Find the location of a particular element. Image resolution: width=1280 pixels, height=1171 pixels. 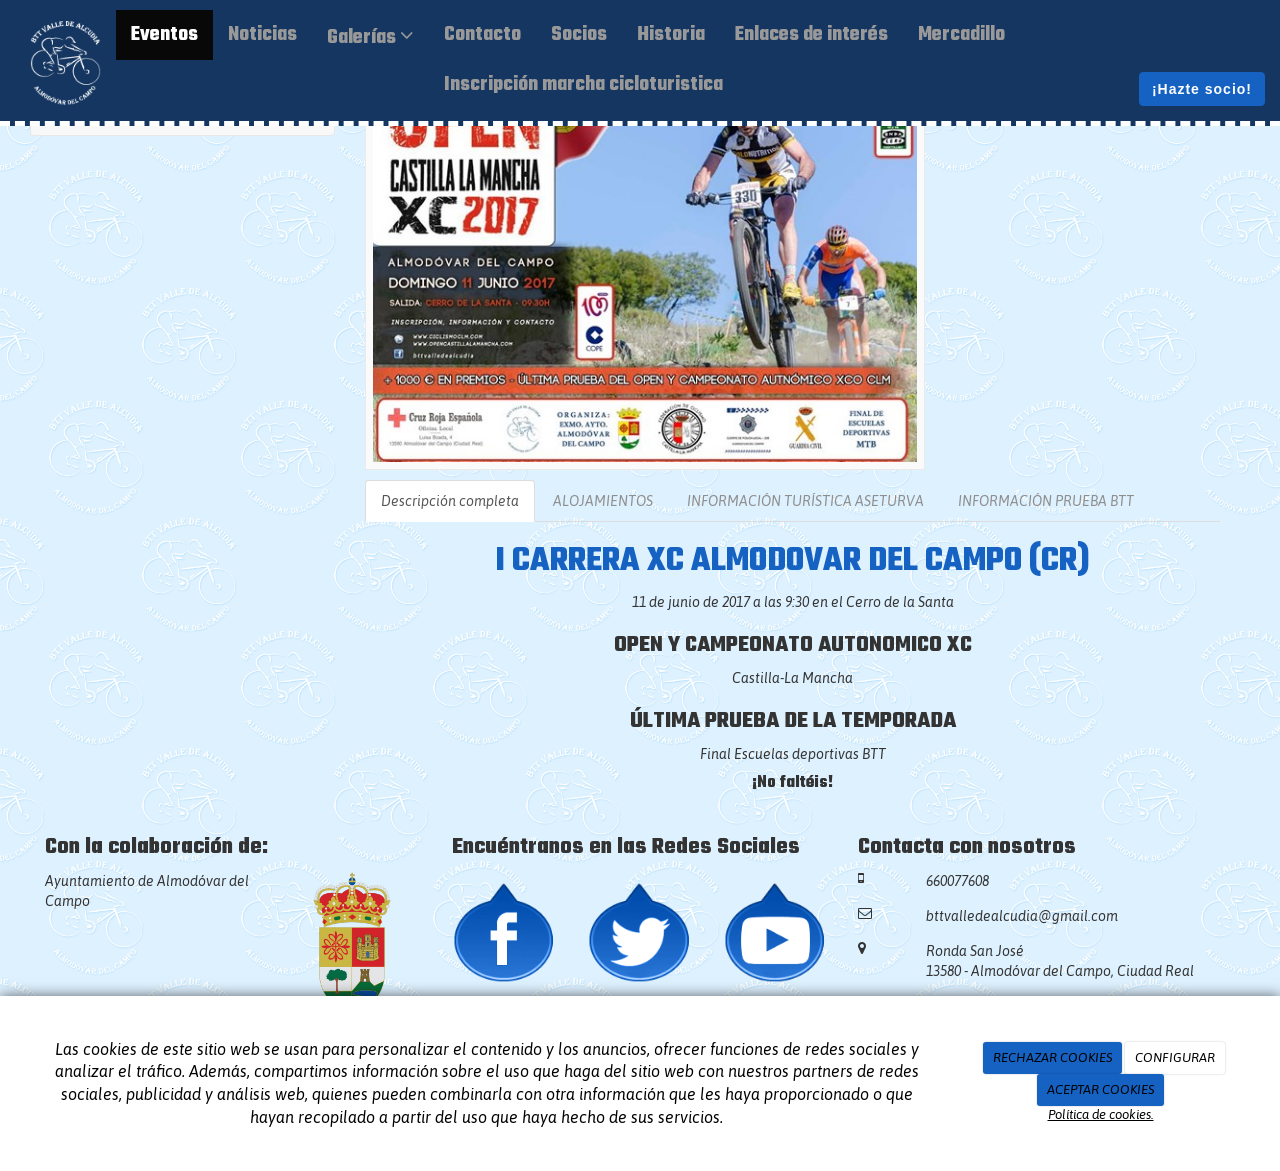

Mercadillo is located at coordinates (961, 35).